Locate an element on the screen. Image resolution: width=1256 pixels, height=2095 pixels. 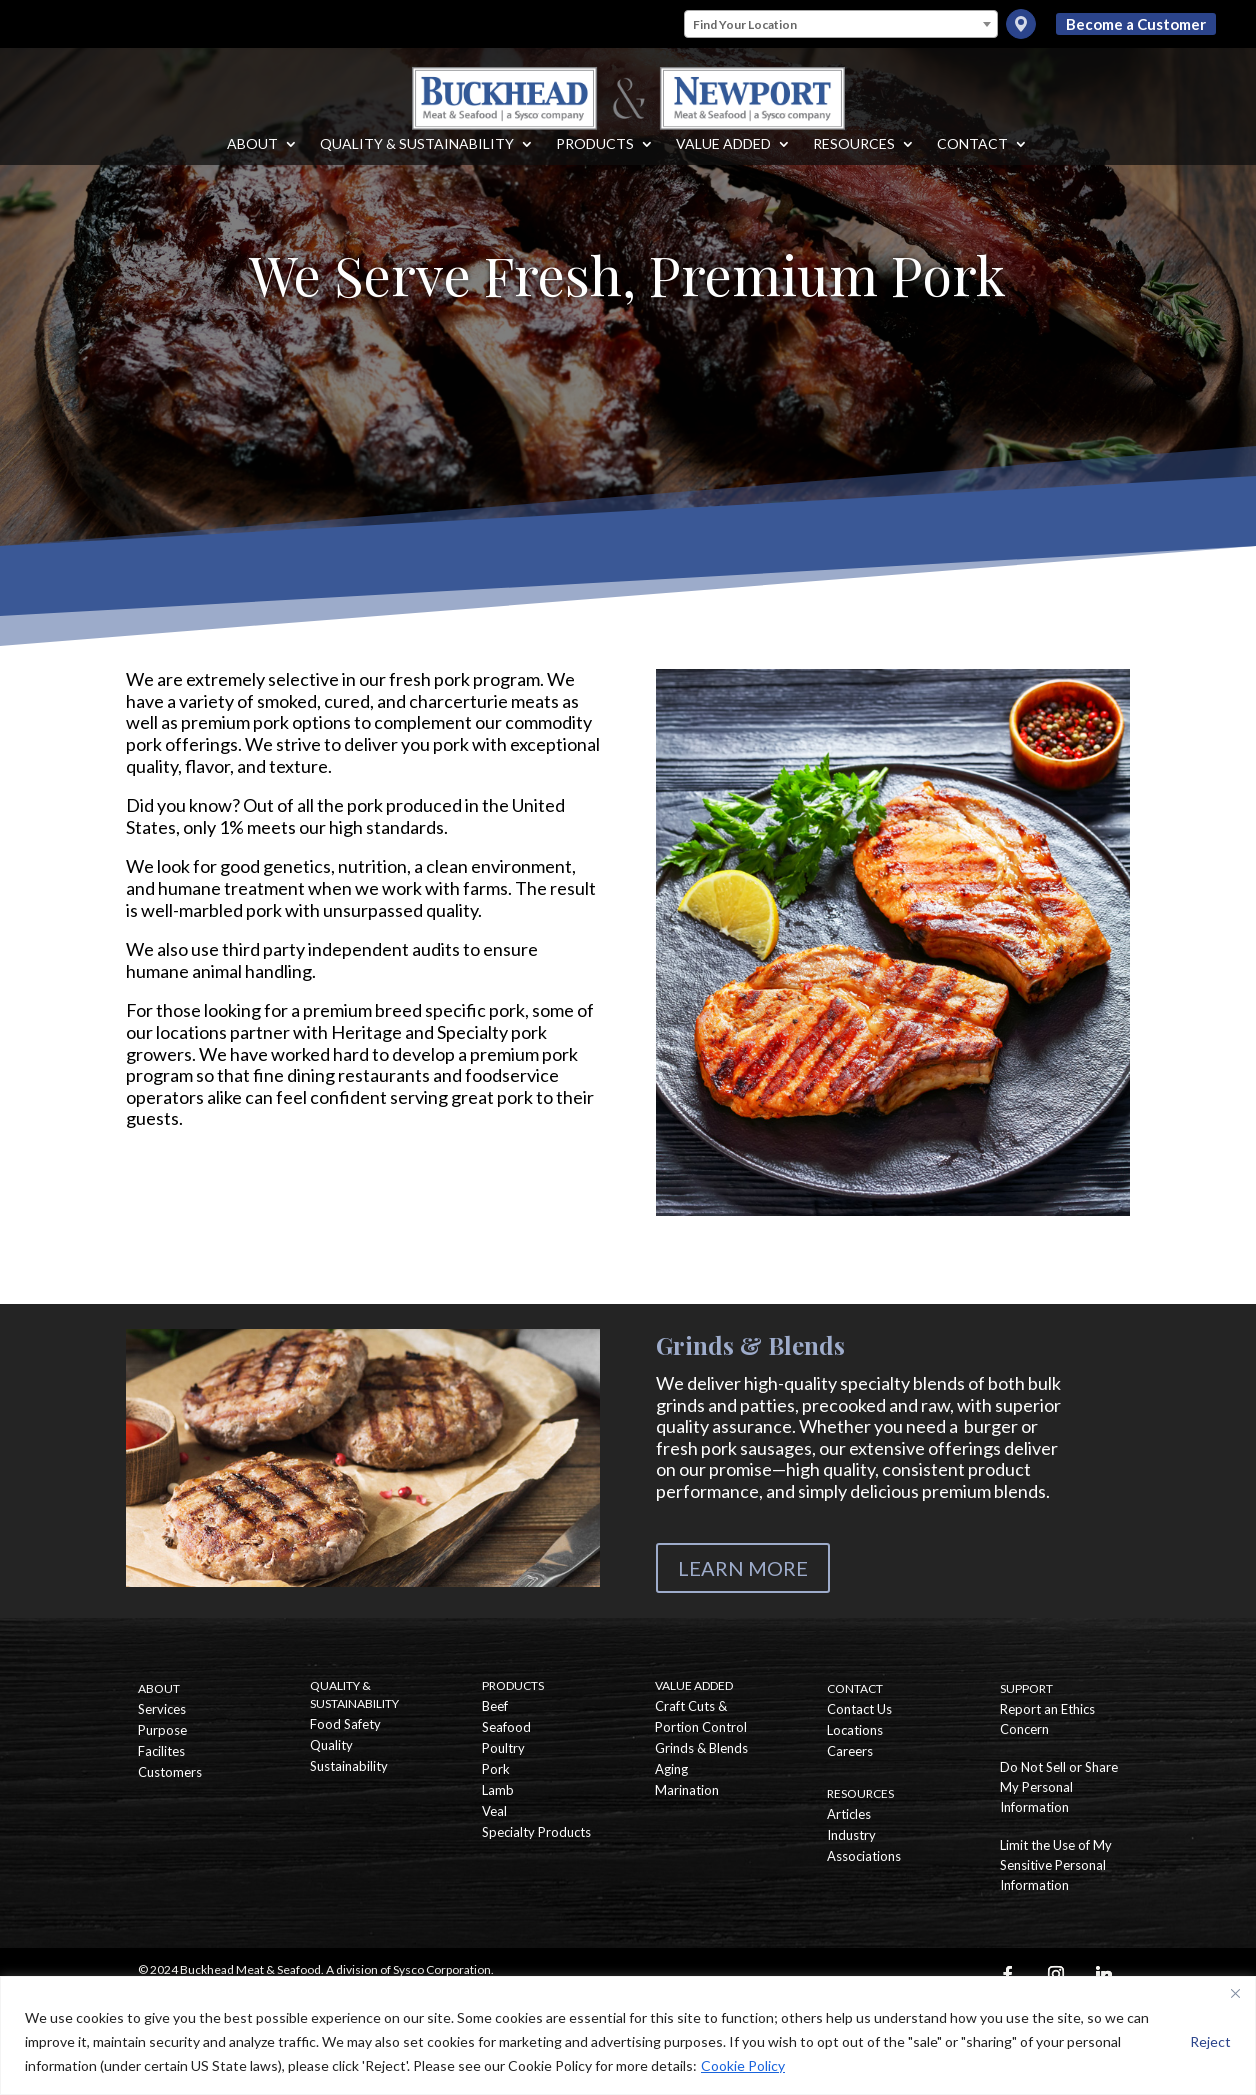
Contact is located at coordinates (972, 159).